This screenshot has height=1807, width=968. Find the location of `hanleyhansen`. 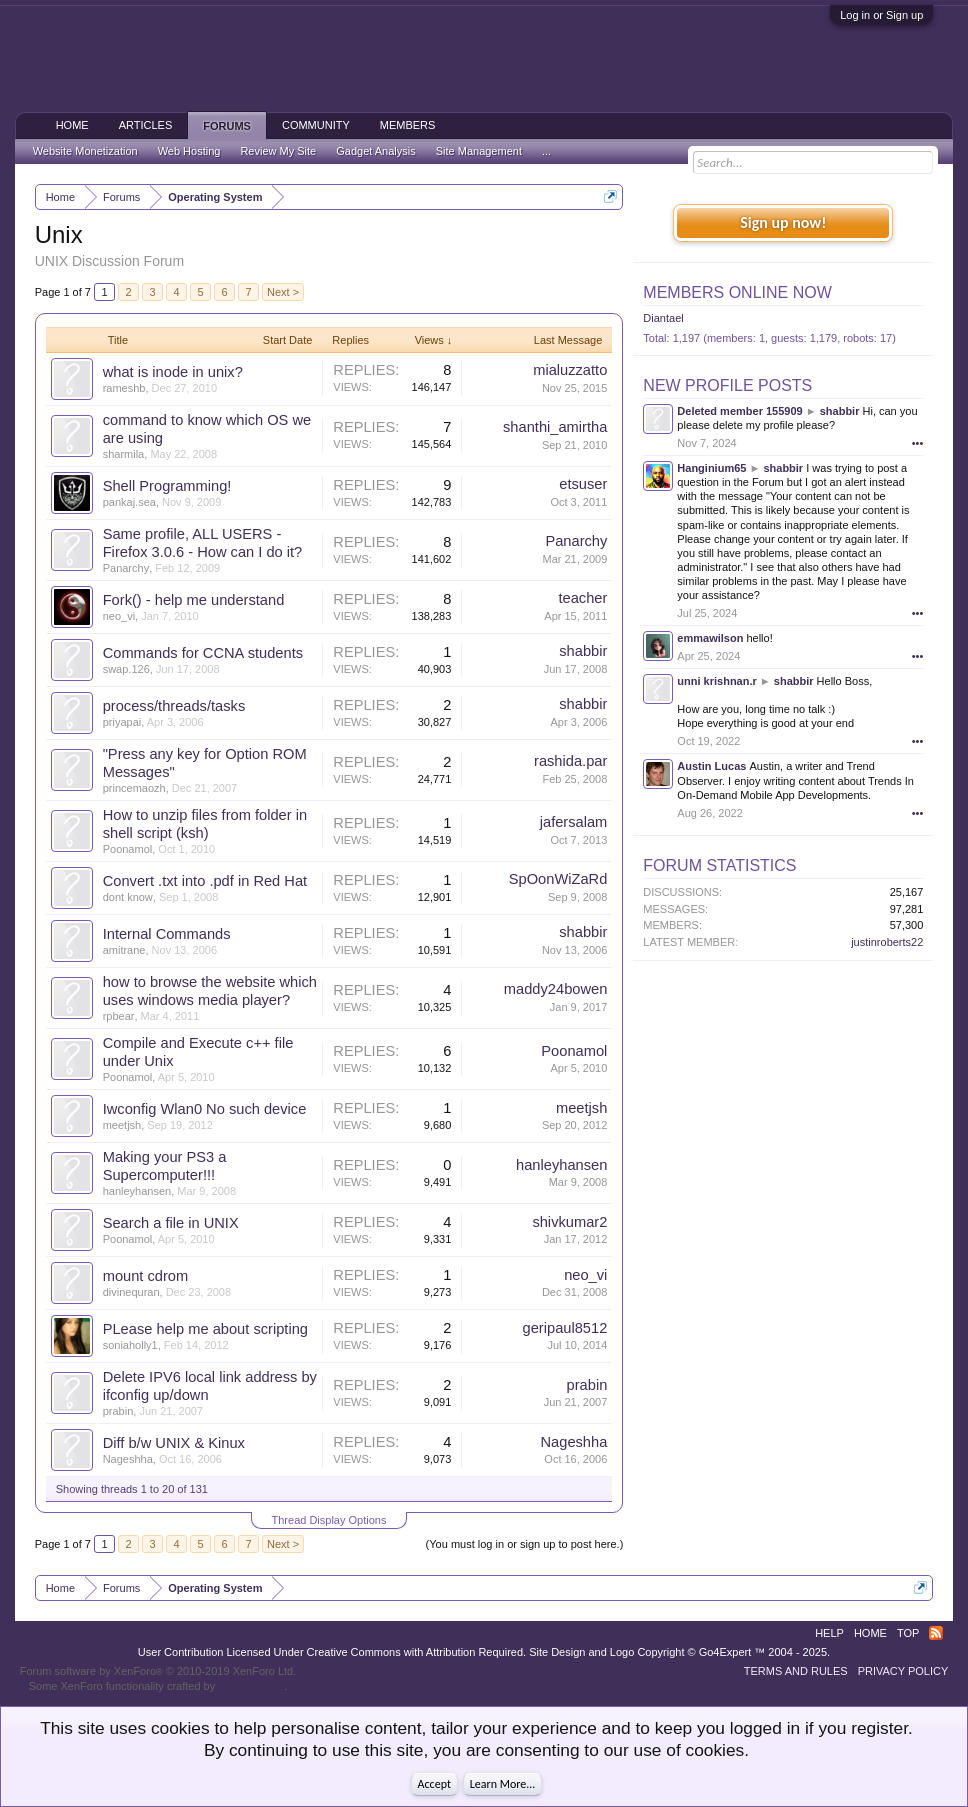

hanleyhansen is located at coordinates (137, 1191).